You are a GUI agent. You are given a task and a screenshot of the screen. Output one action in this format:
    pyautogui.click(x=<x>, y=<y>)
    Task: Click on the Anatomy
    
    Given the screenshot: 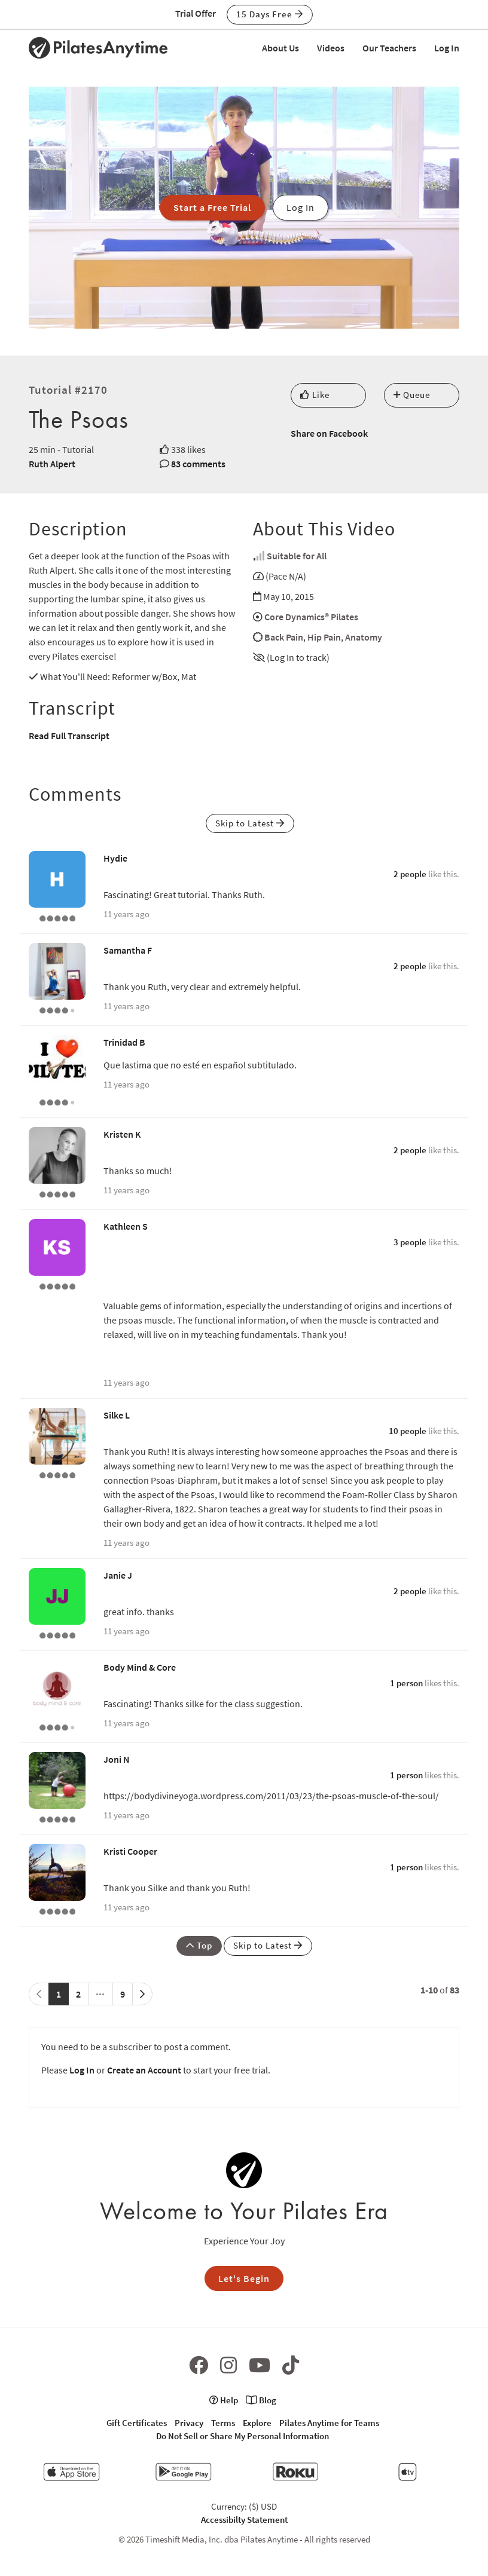 What is the action you would take?
    pyautogui.click(x=363, y=637)
    